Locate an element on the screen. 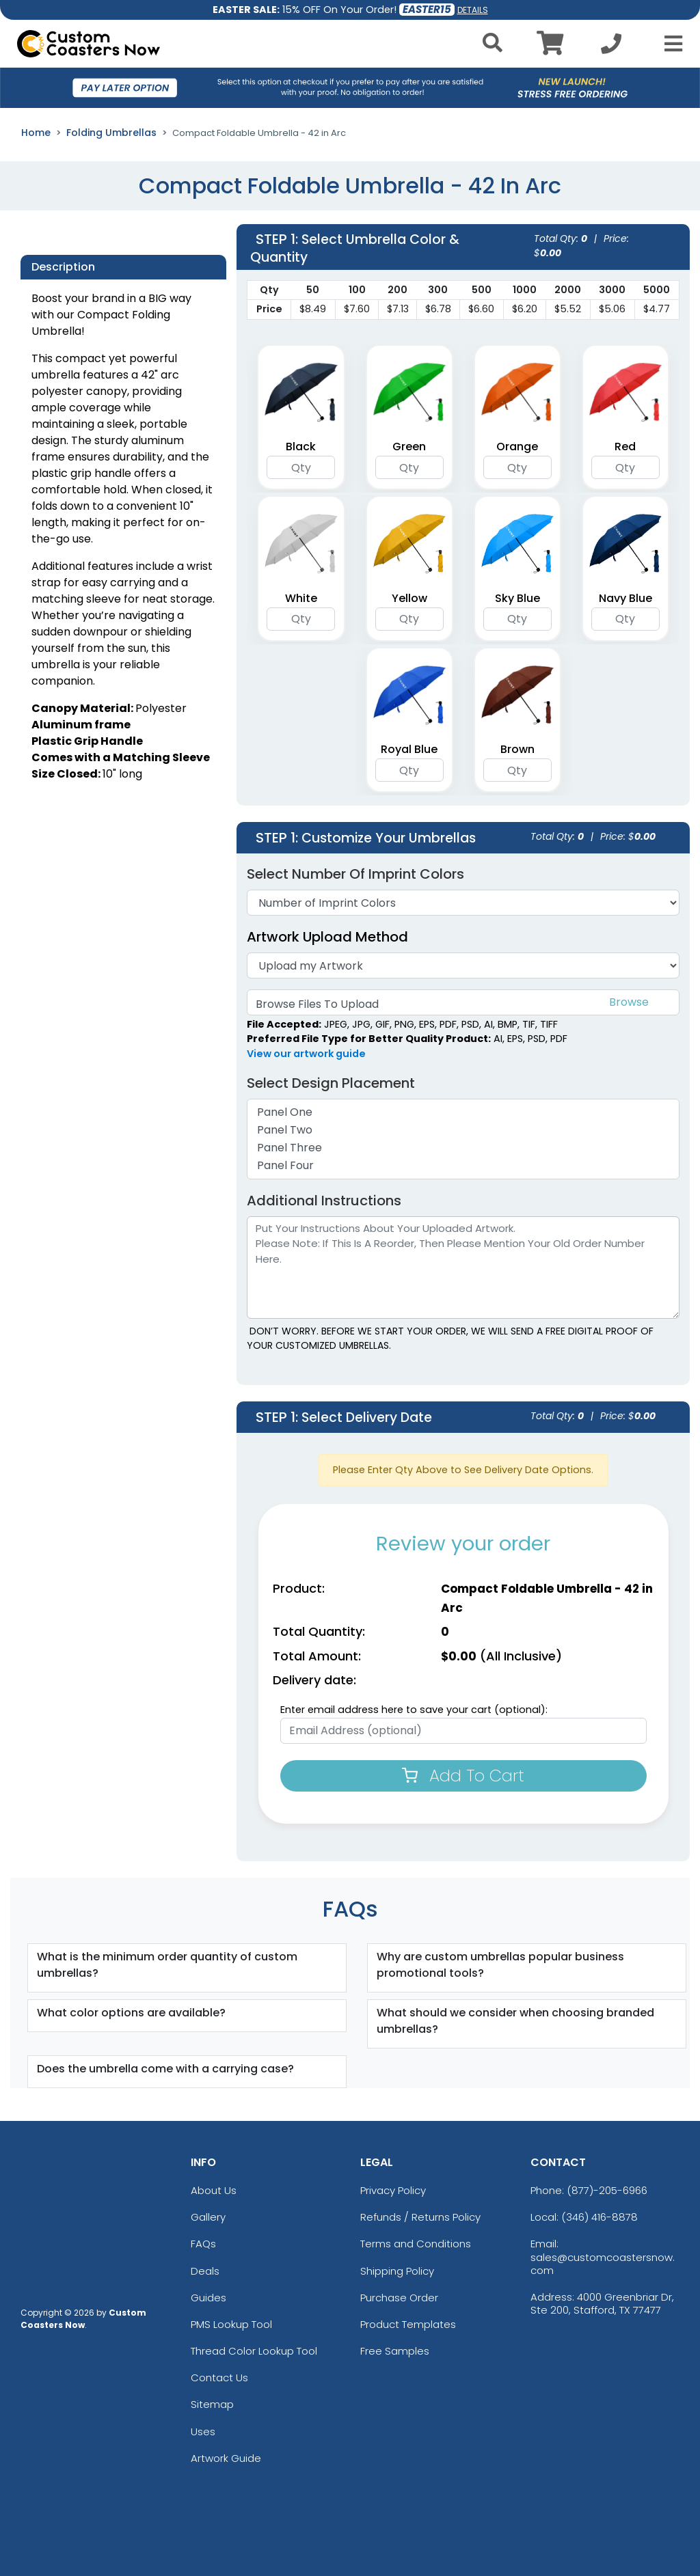 The height and width of the screenshot is (2576, 700). Artwork Upload Method is located at coordinates (327, 936).